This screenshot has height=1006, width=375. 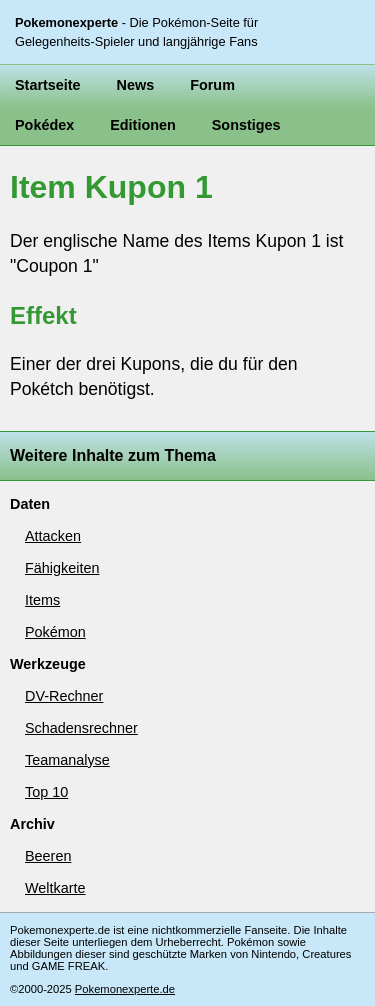 What do you see at coordinates (136, 85) in the screenshot?
I see `News` at bounding box center [136, 85].